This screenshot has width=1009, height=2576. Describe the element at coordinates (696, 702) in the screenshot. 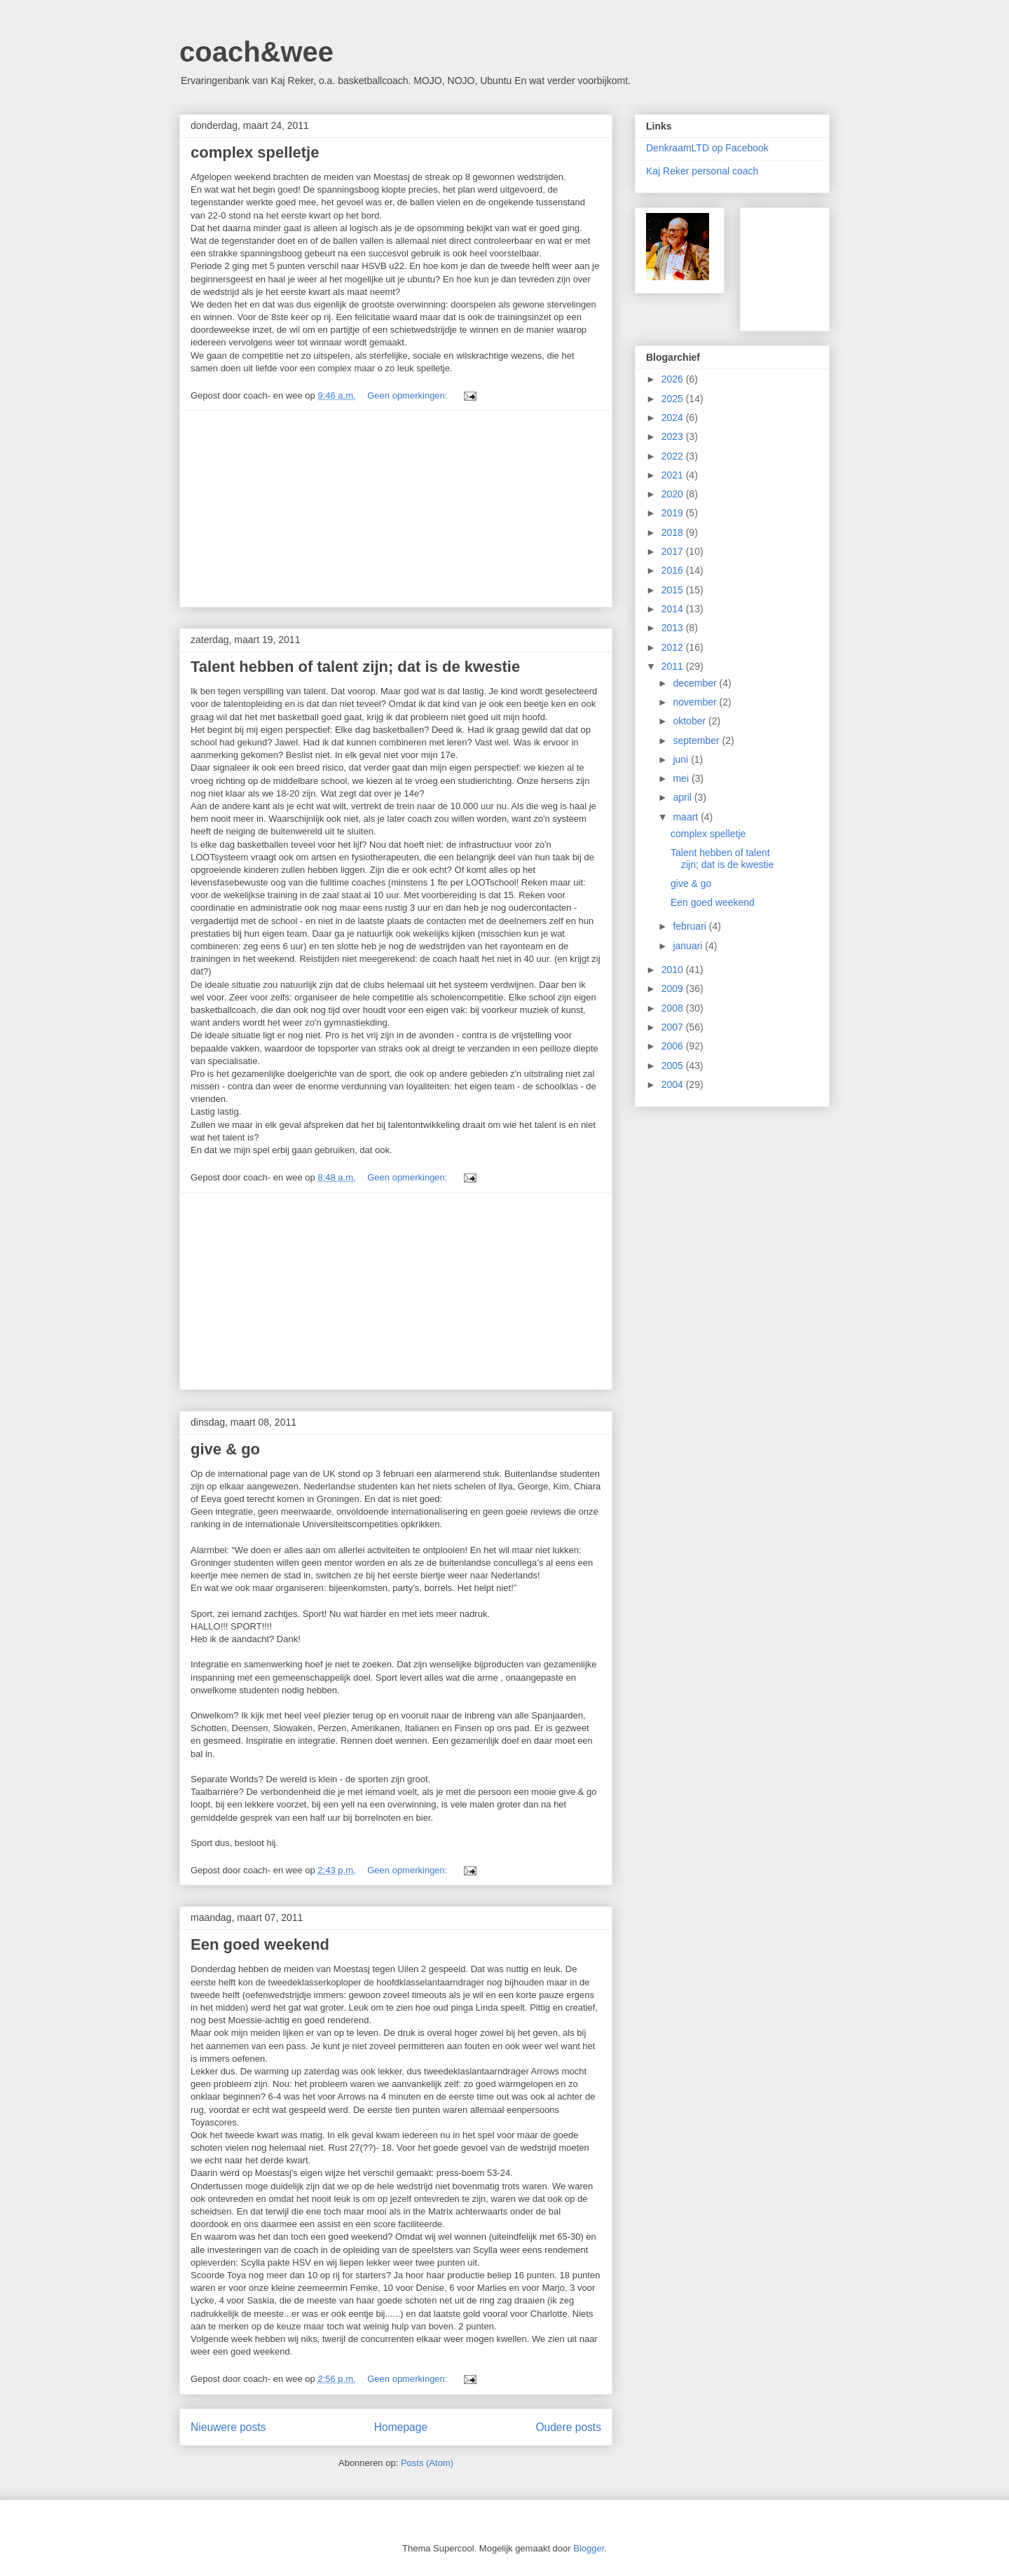

I see `november` at that location.